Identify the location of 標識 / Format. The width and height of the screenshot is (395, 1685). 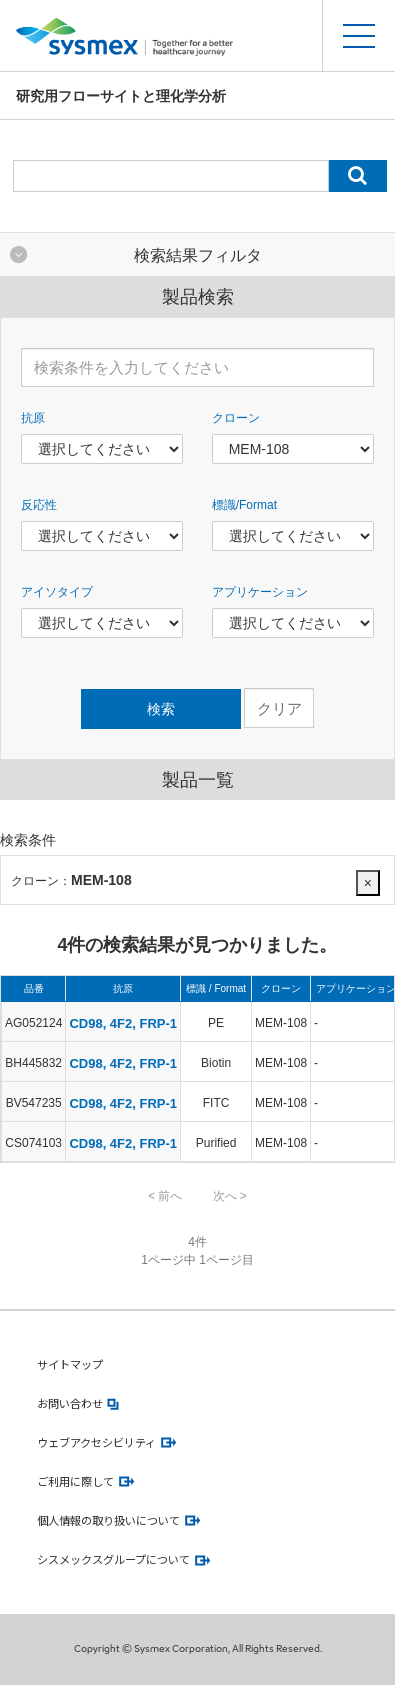
(216, 988).